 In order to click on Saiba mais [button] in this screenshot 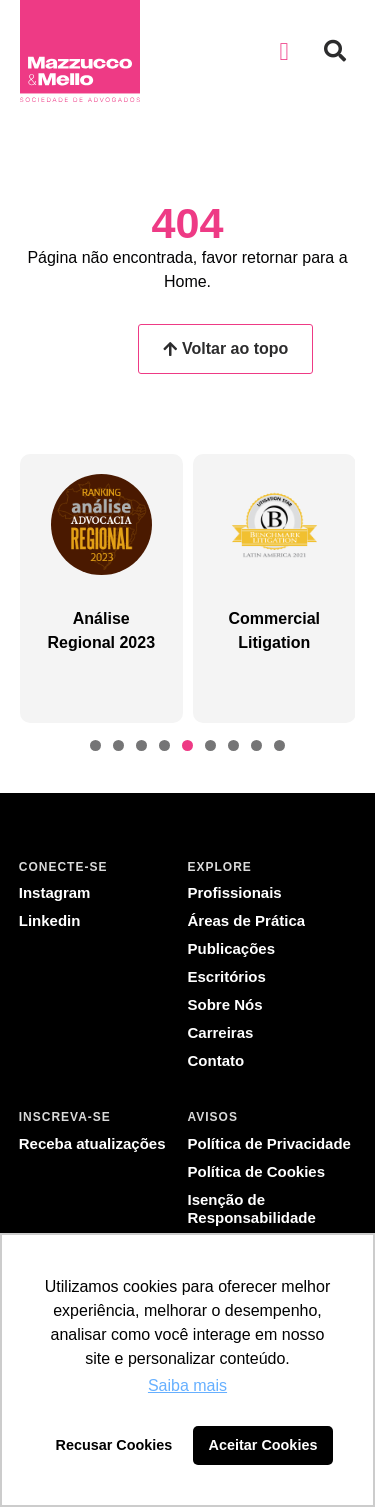, I will do `click(187, 1385)`.